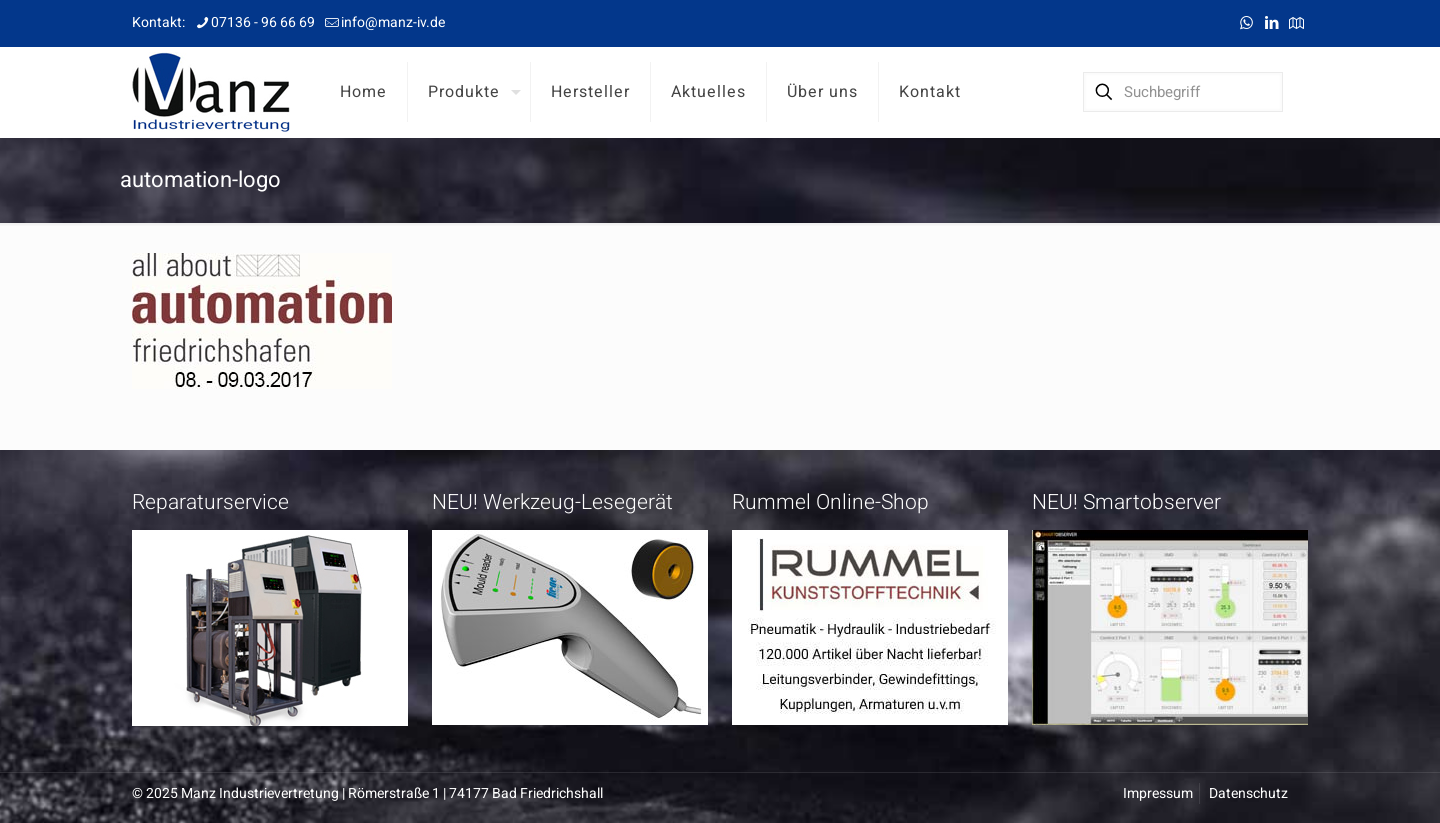 This screenshot has height=823, width=1440. What do you see at coordinates (393, 22) in the screenshot?
I see `info@manz-iv.de [mail]` at bounding box center [393, 22].